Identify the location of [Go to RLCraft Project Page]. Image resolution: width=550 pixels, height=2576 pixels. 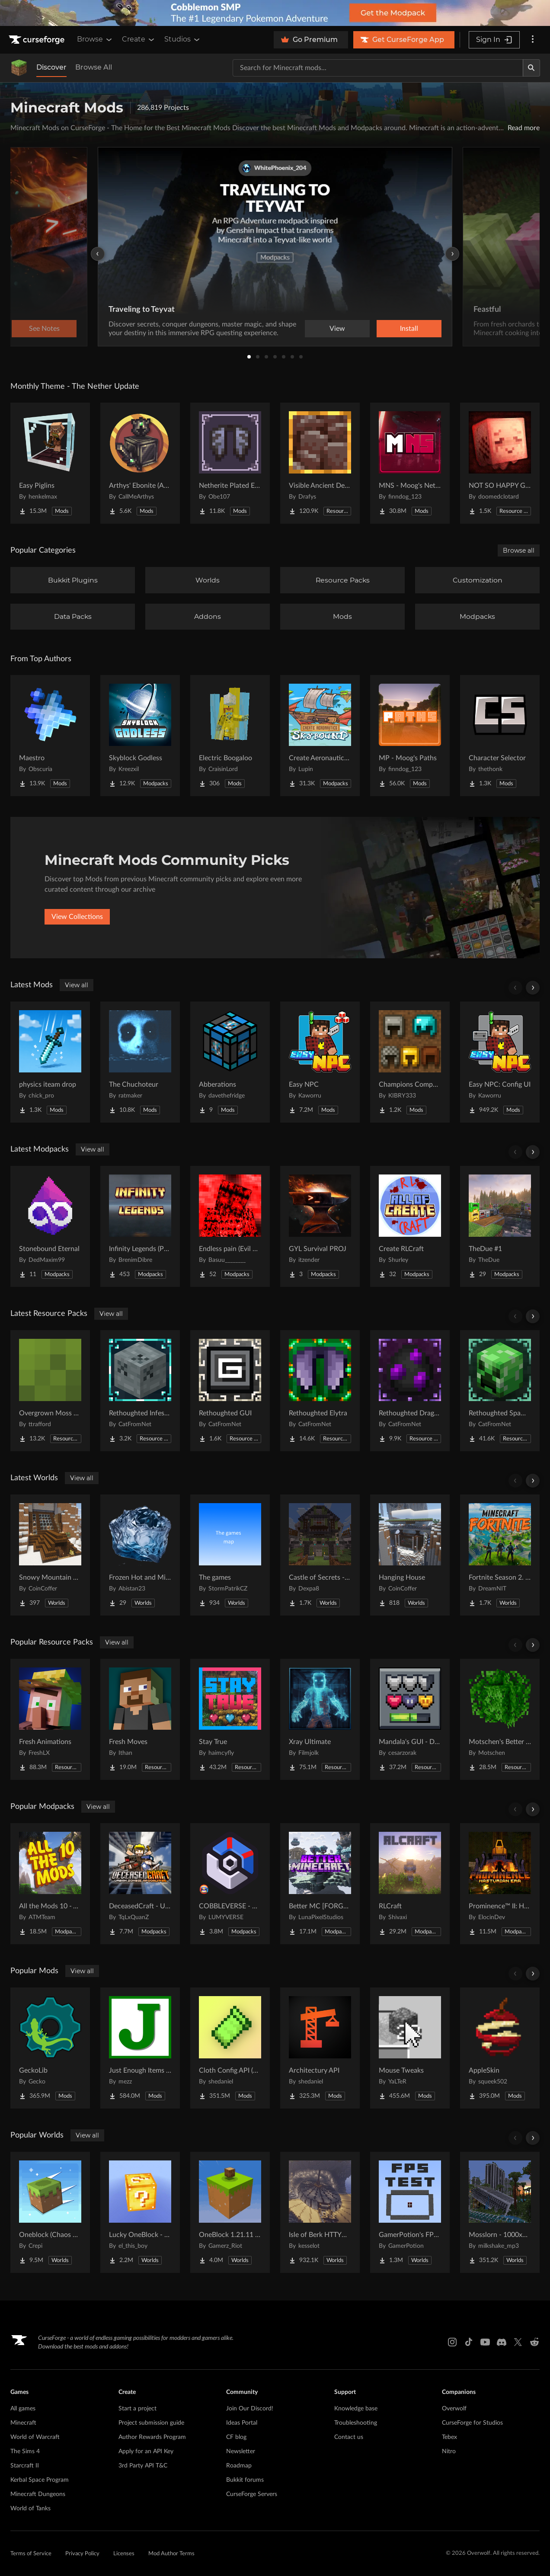
(410, 1883).